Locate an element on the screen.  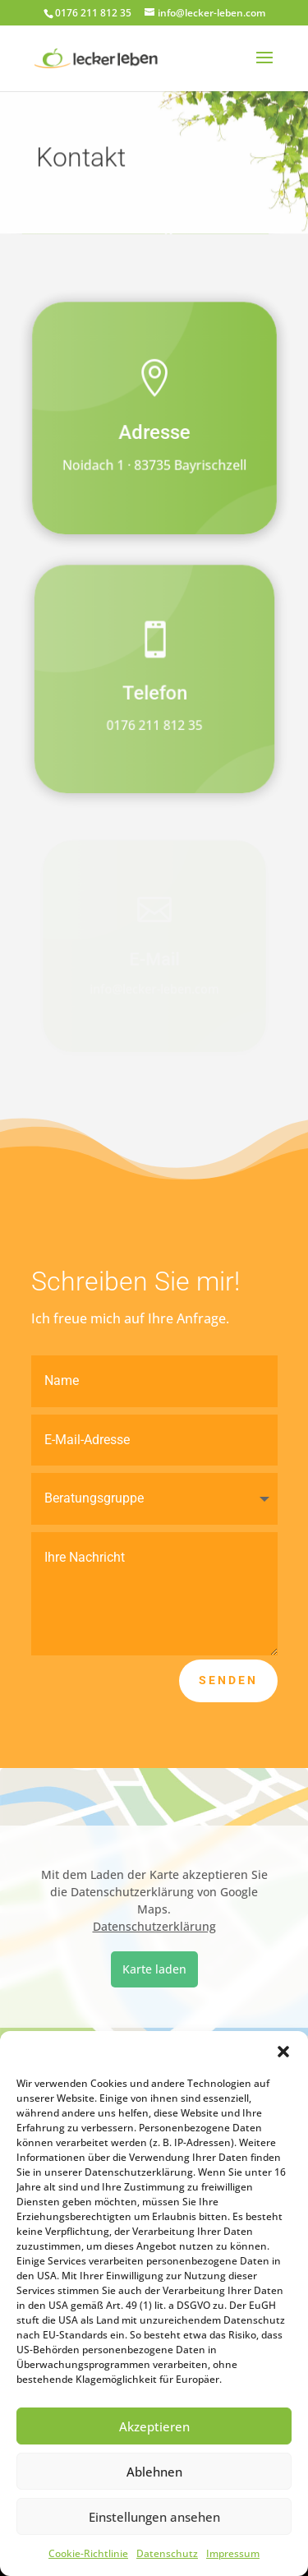
Einstellungen ansehen is located at coordinates (154, 2517).